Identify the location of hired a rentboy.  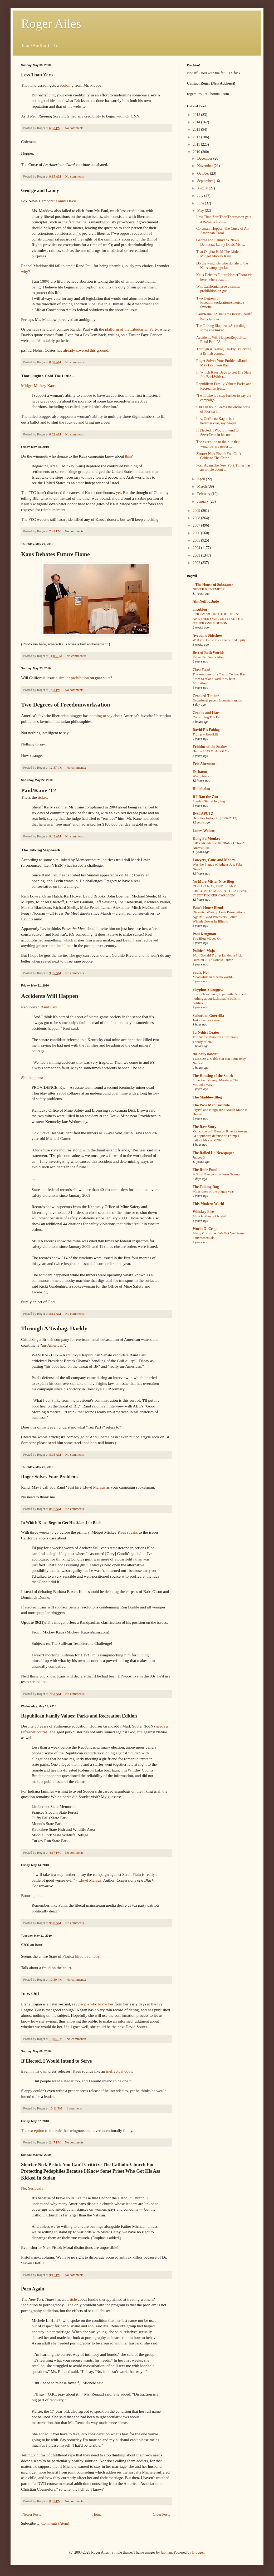
(87, 1956).